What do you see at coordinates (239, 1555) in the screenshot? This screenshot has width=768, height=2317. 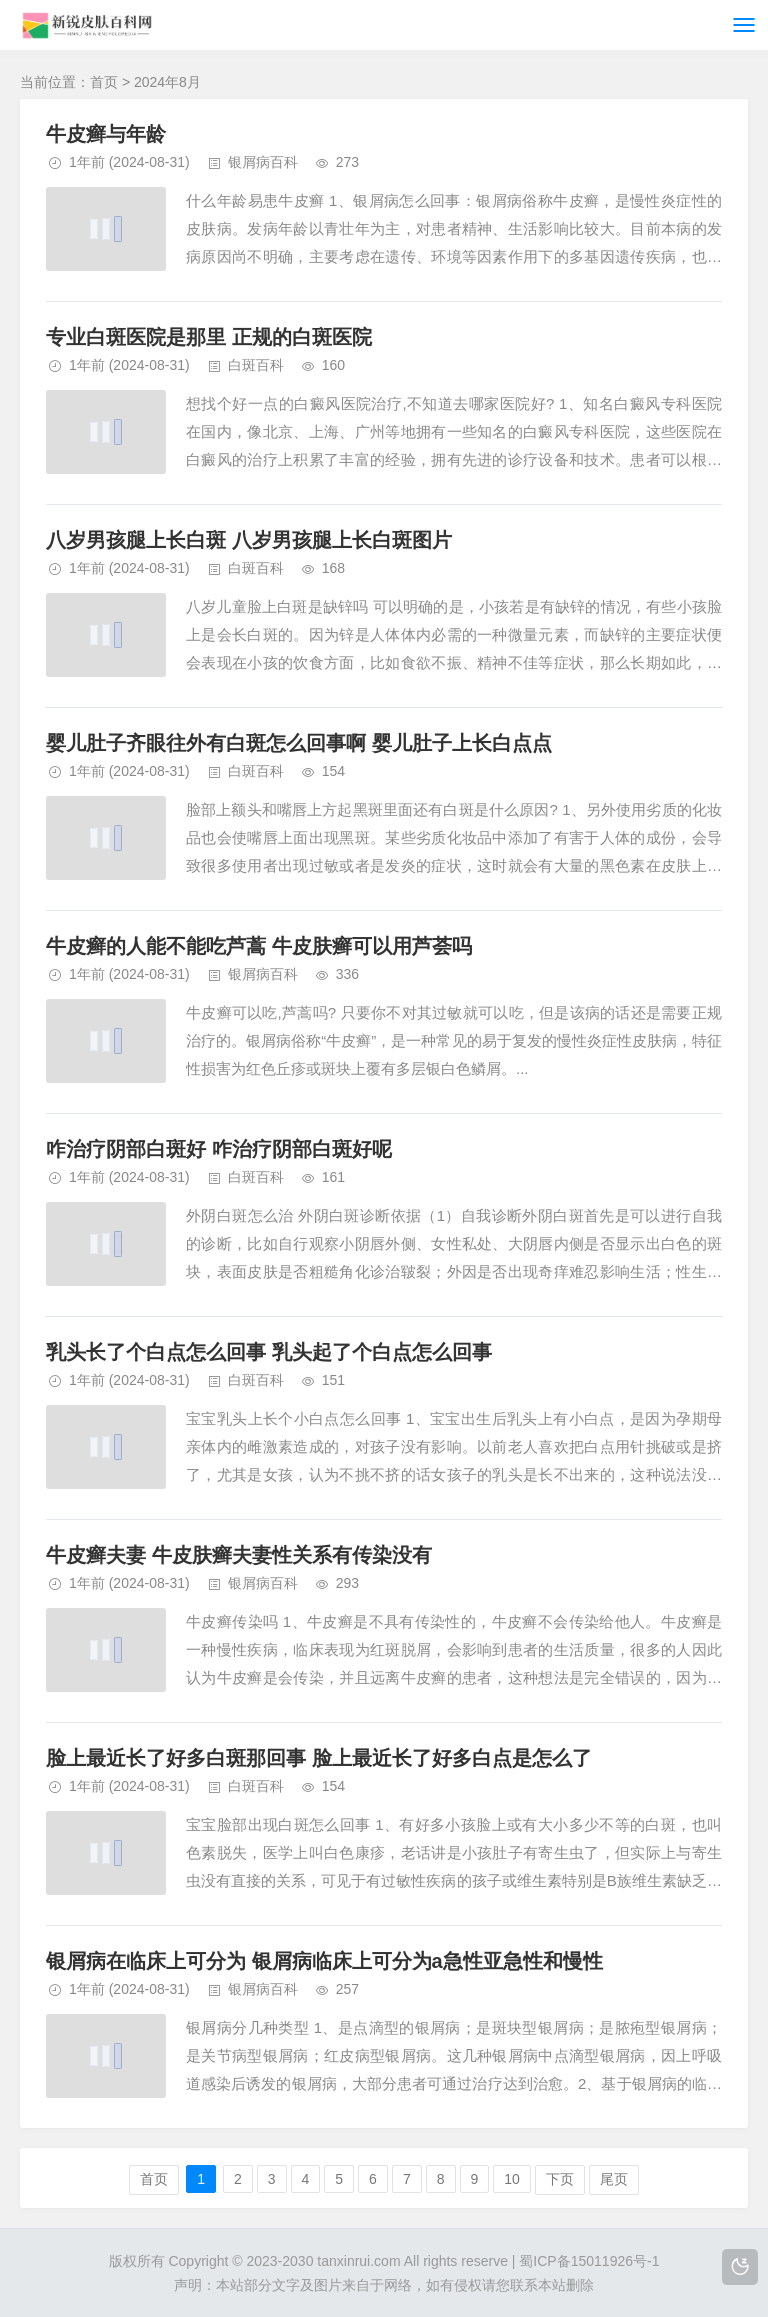 I see `牛皮癣夫妻 牛皮肤癣夫妻性关系有传染没有` at bounding box center [239, 1555].